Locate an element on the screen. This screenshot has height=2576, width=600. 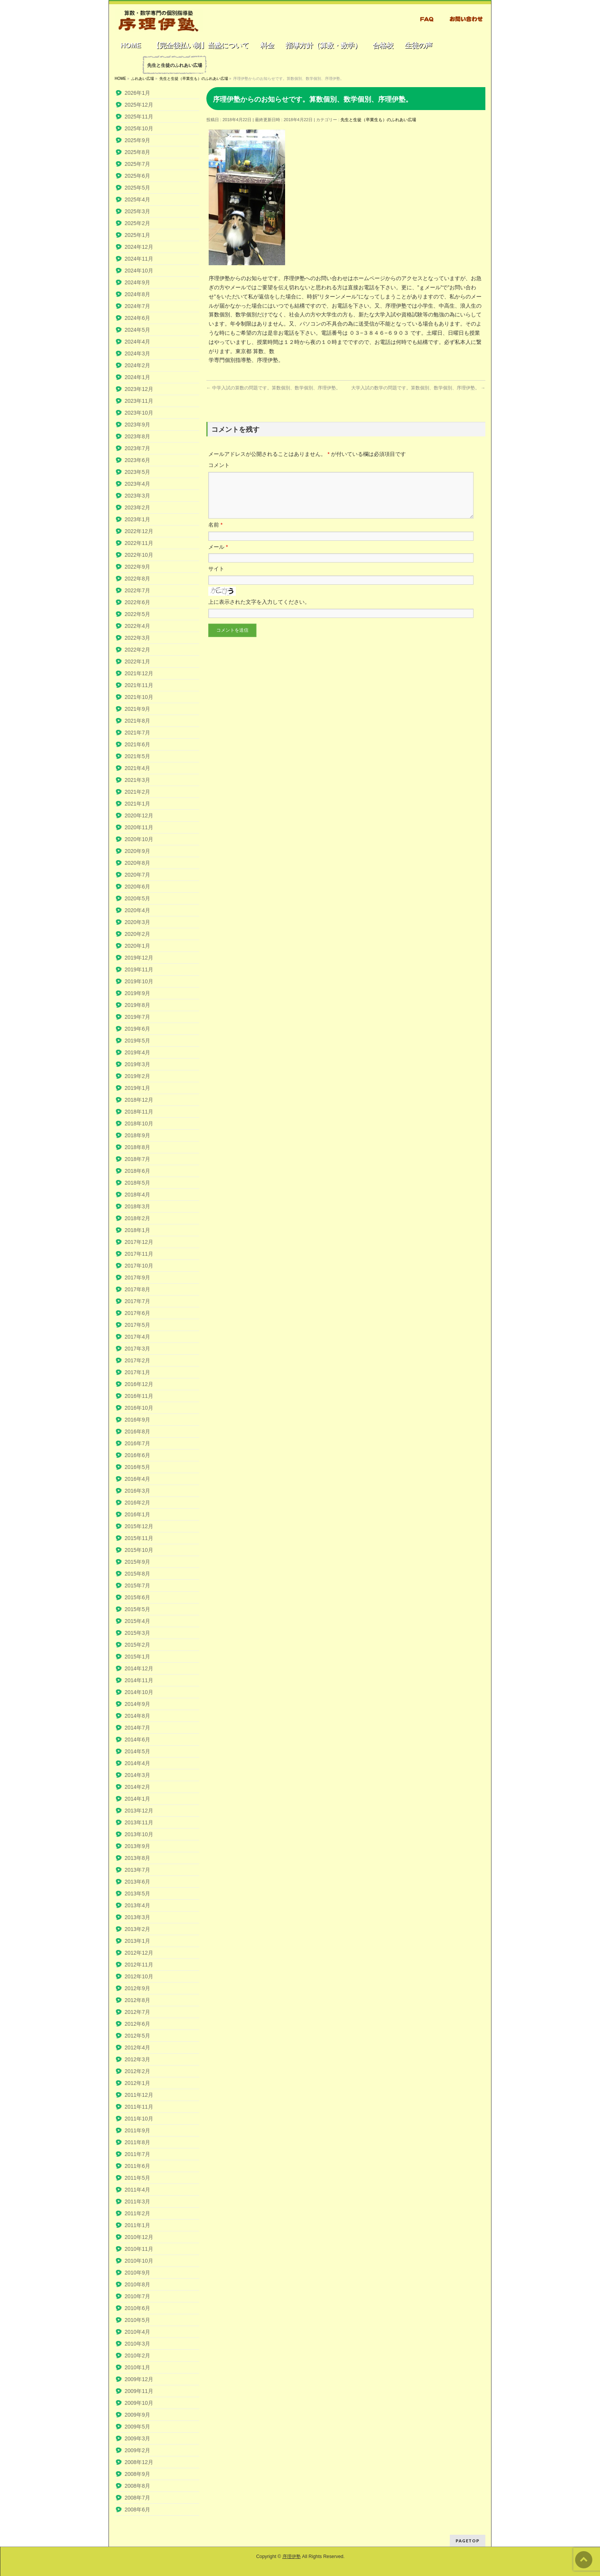
2008年6月 is located at coordinates (137, 2509).